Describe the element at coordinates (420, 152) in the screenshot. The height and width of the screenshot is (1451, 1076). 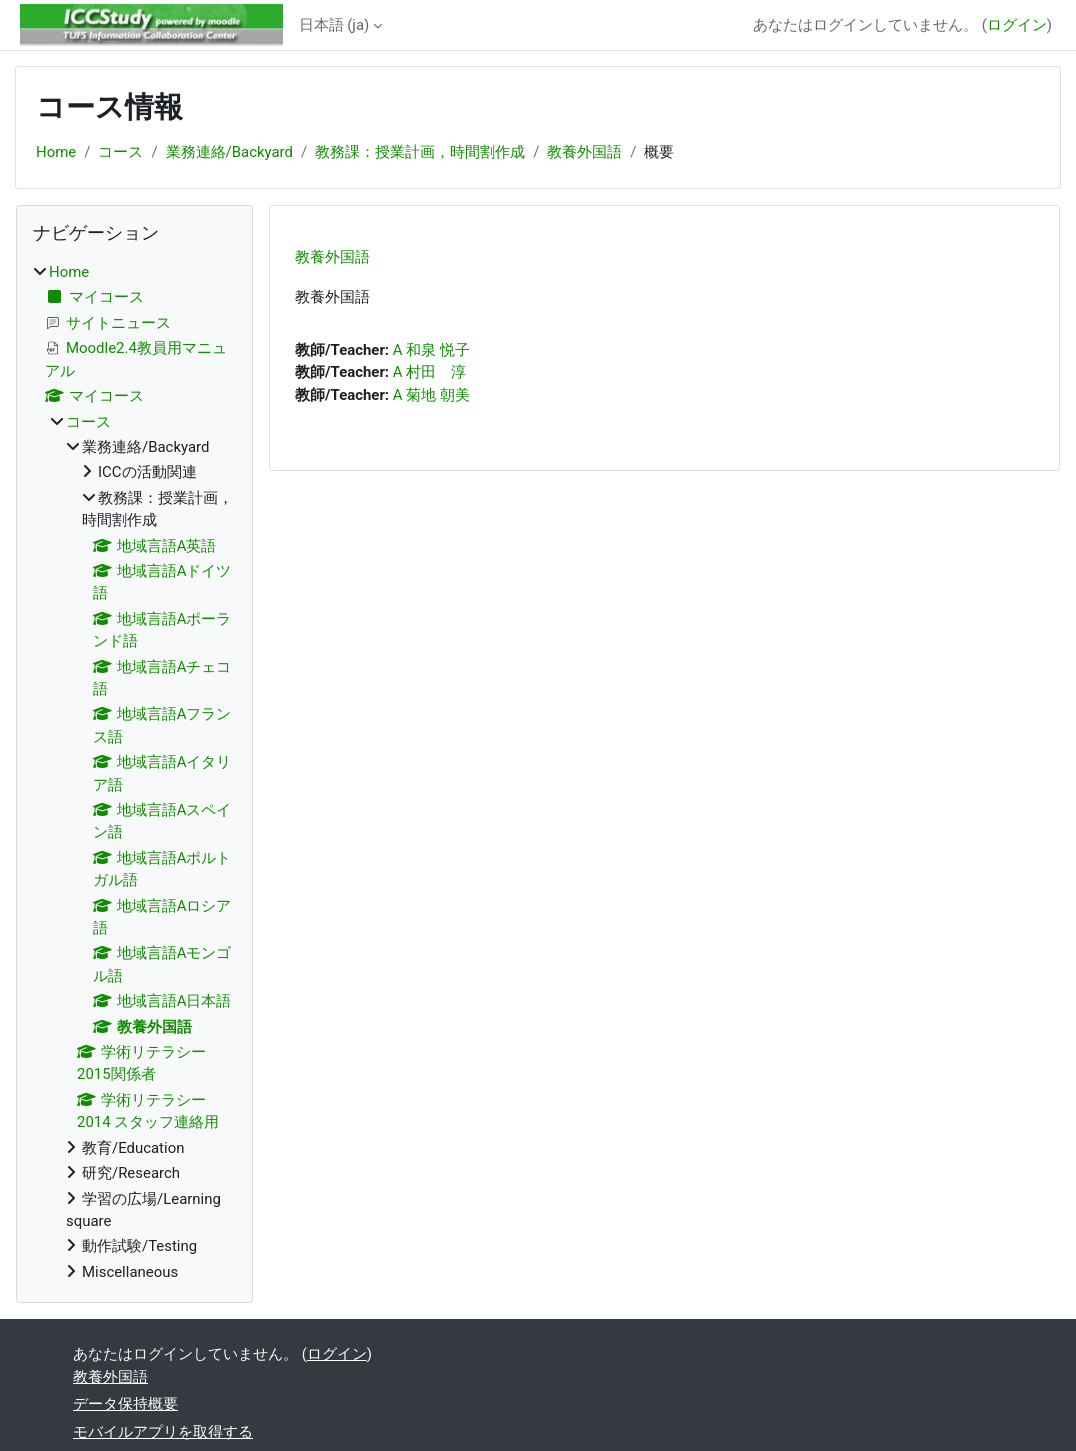
I see `教務課：授業計画，時間割作成` at that location.